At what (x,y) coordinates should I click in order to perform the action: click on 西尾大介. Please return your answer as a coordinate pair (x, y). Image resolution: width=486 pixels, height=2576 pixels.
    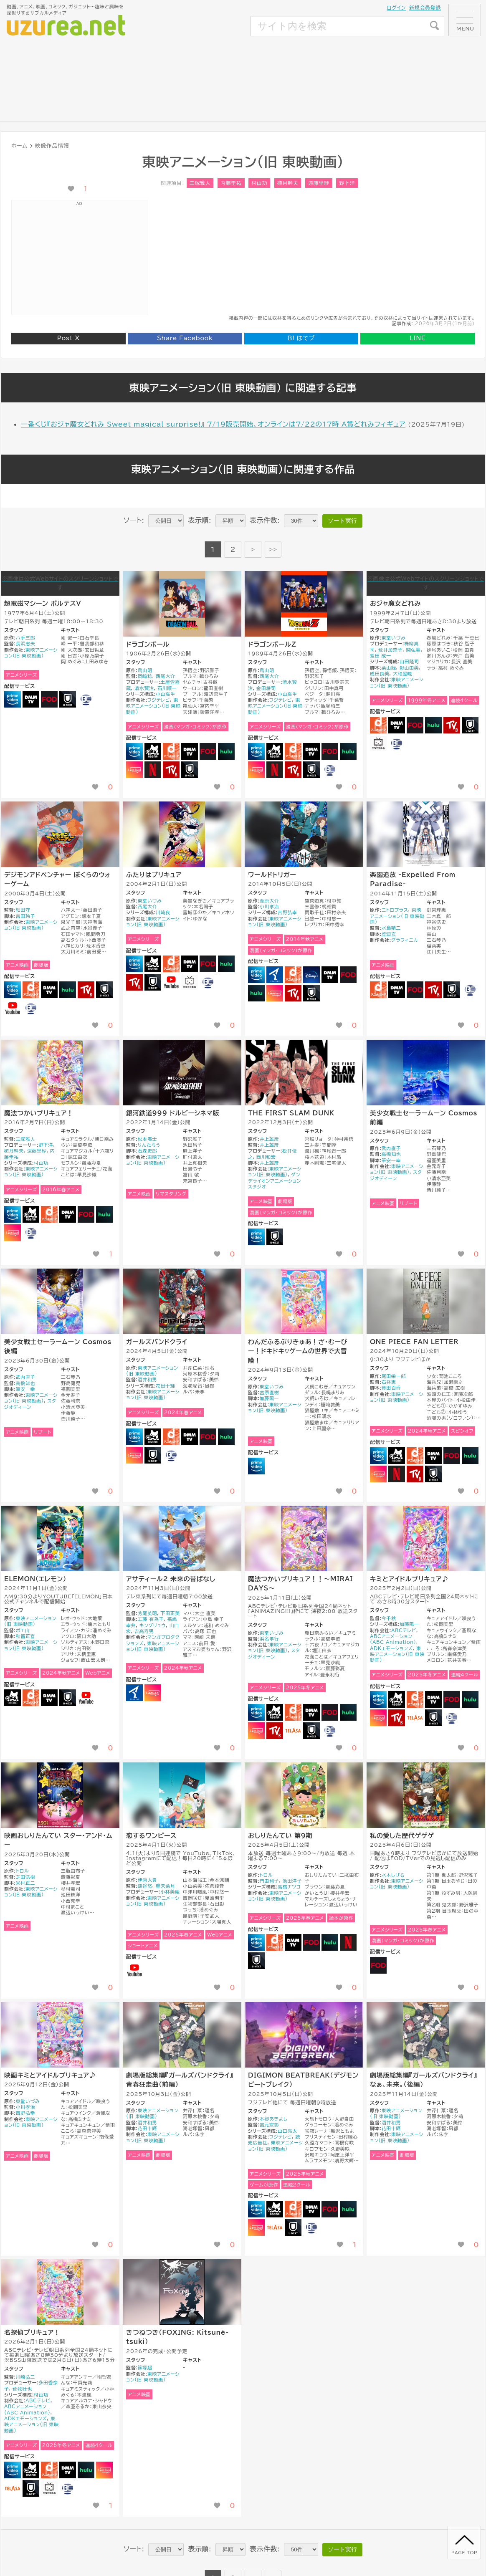
    Looking at the image, I should click on (165, 676).